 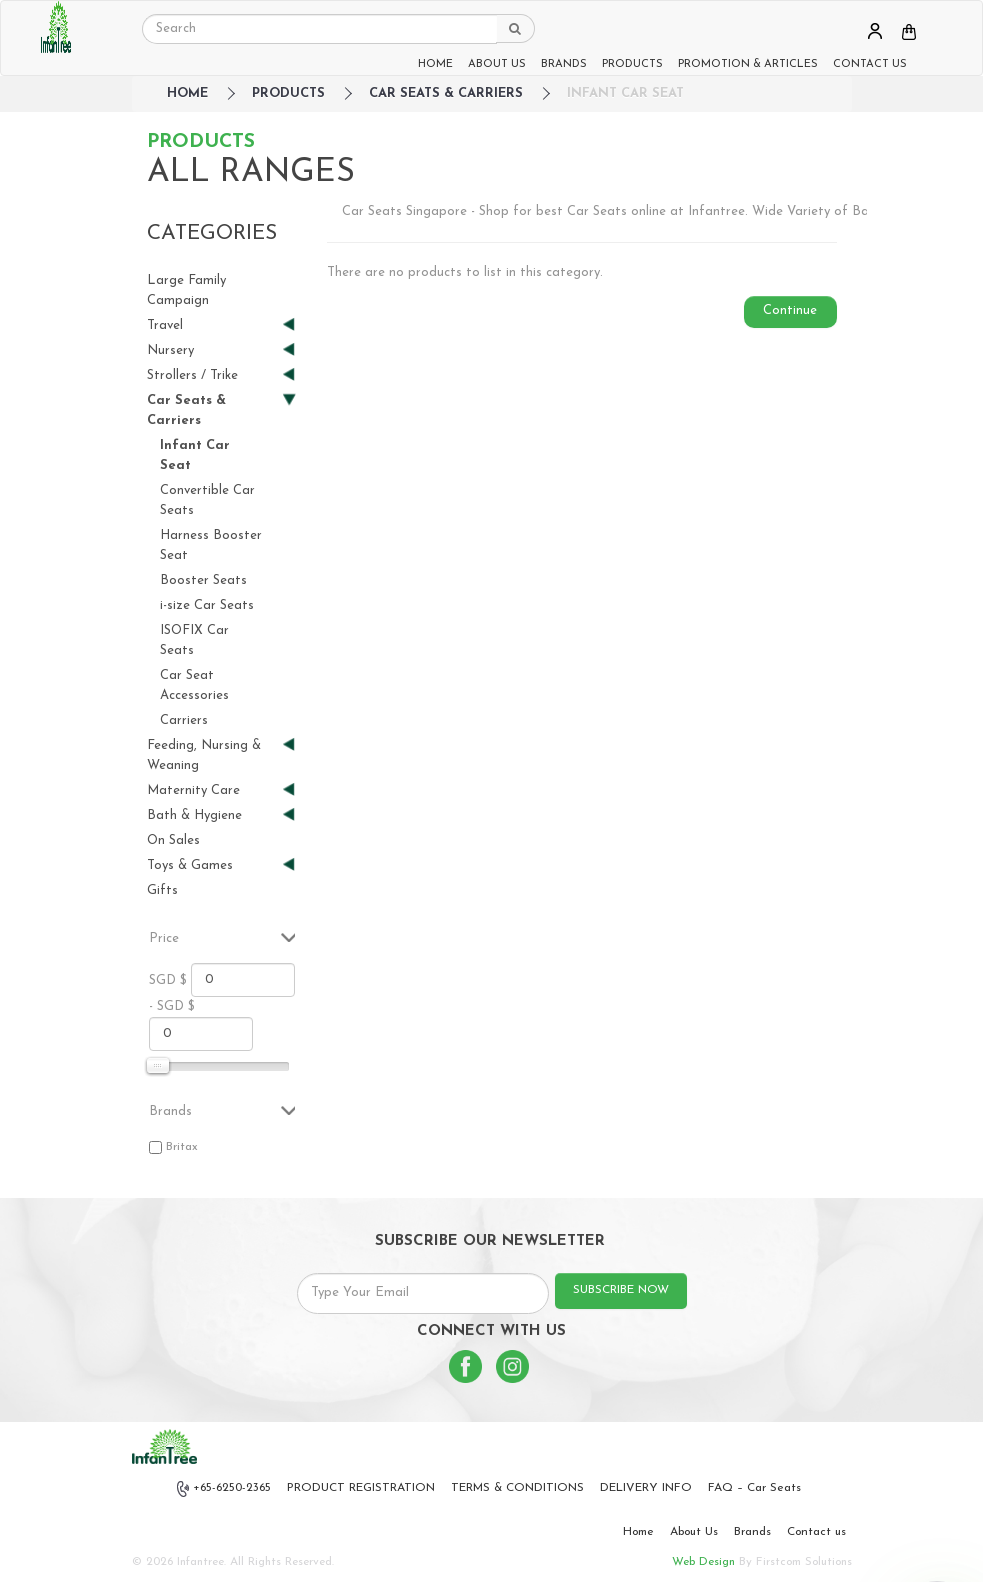 I want to click on Gifts, so click(x=162, y=890).